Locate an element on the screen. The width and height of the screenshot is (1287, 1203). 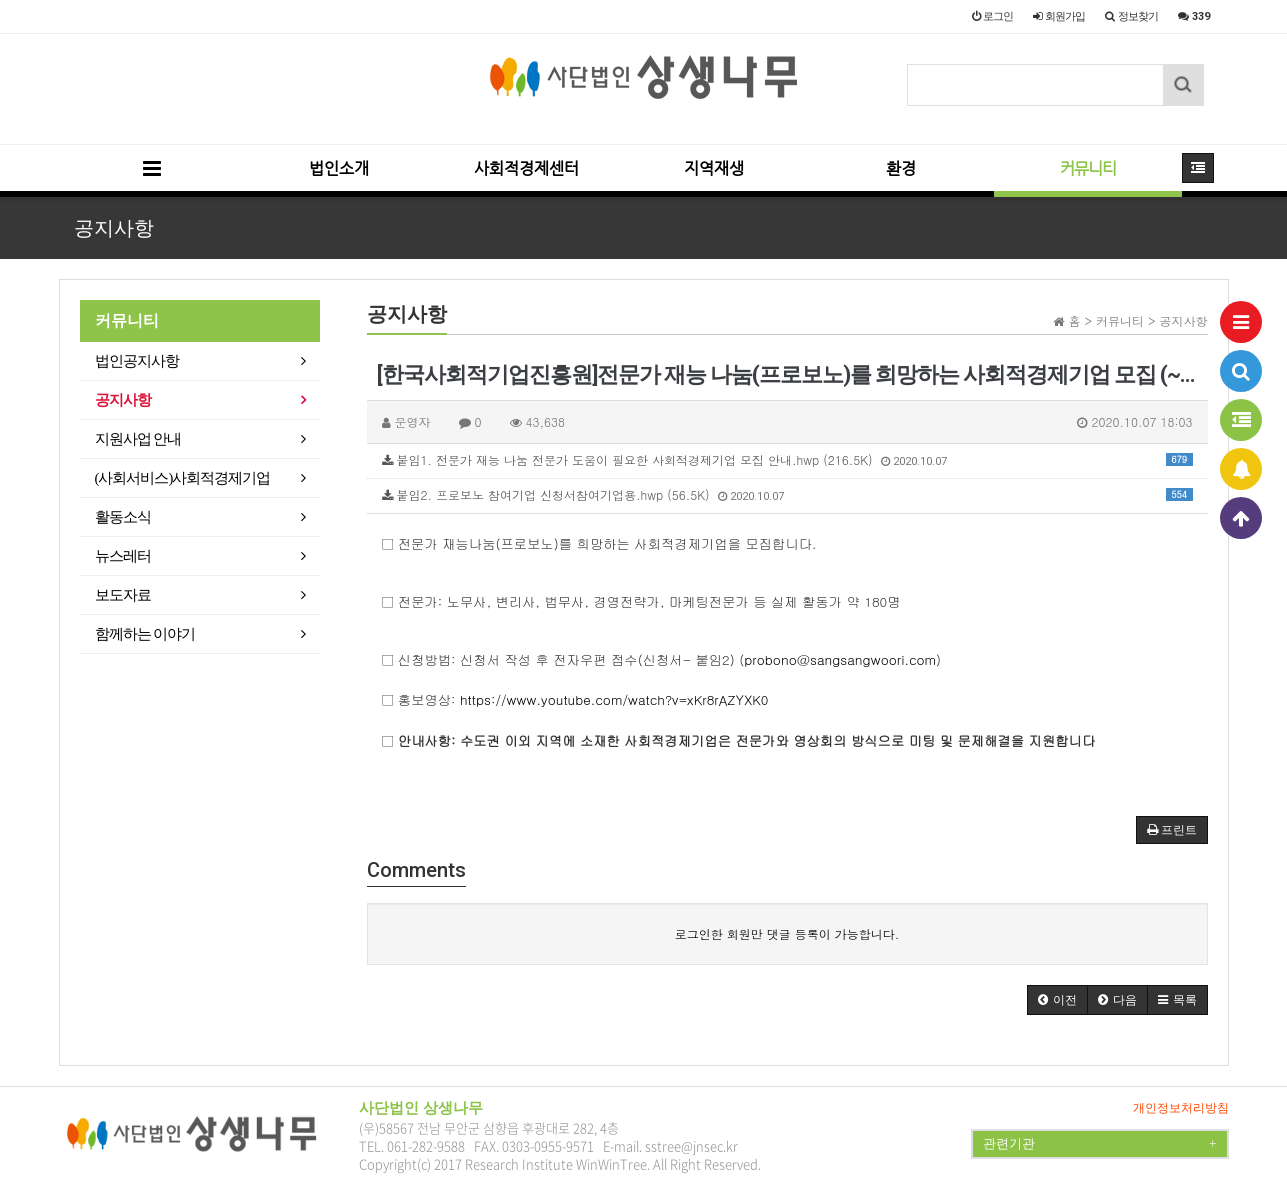
법인공지사항 is located at coordinates (137, 361).